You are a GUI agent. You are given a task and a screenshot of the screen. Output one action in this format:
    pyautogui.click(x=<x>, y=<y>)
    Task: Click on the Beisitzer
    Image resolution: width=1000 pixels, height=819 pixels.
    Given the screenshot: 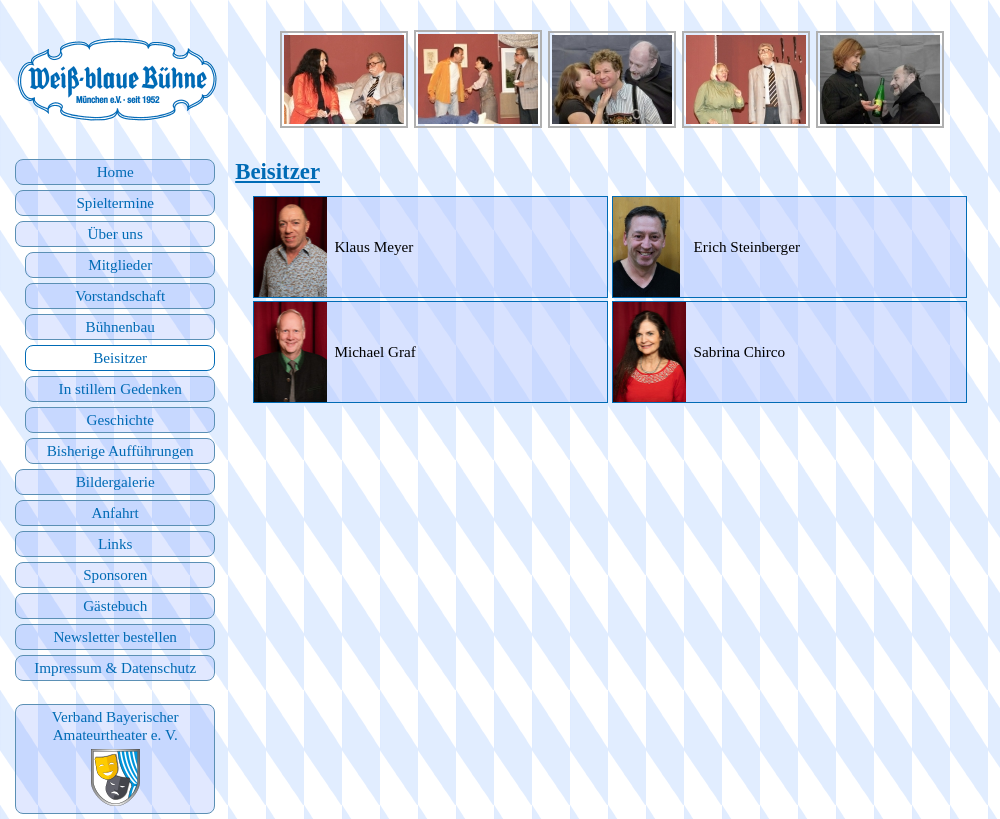 What is the action you would take?
    pyautogui.click(x=120, y=357)
    